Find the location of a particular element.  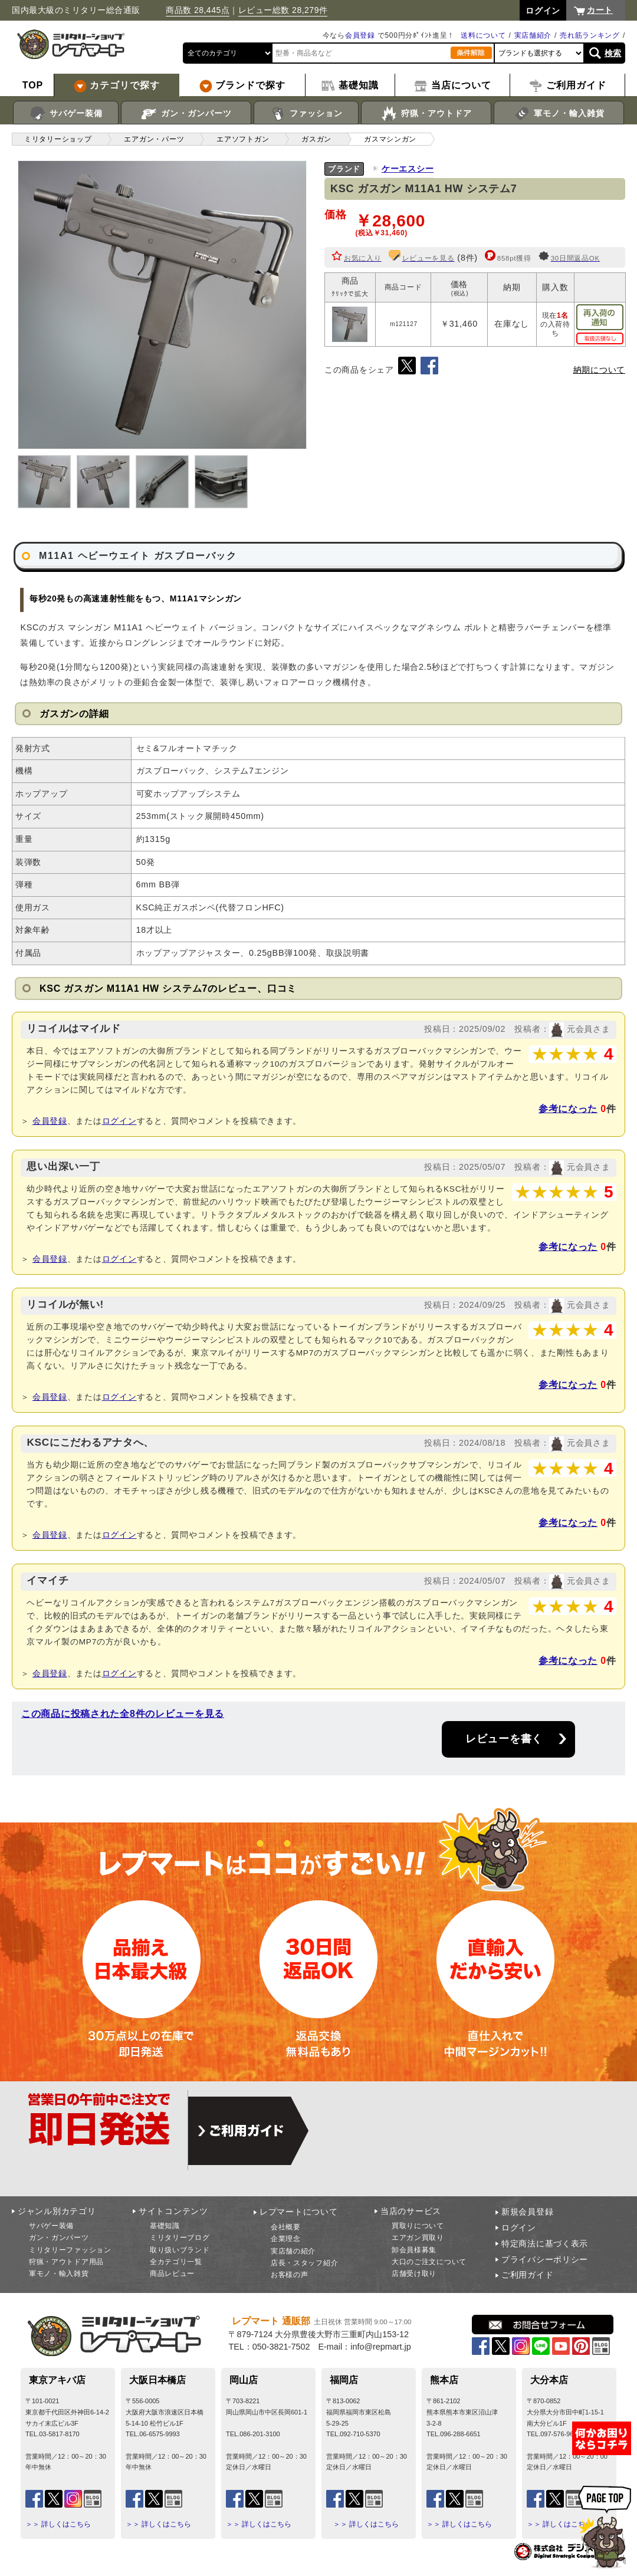

実店舗の紹介 is located at coordinates (293, 2251).